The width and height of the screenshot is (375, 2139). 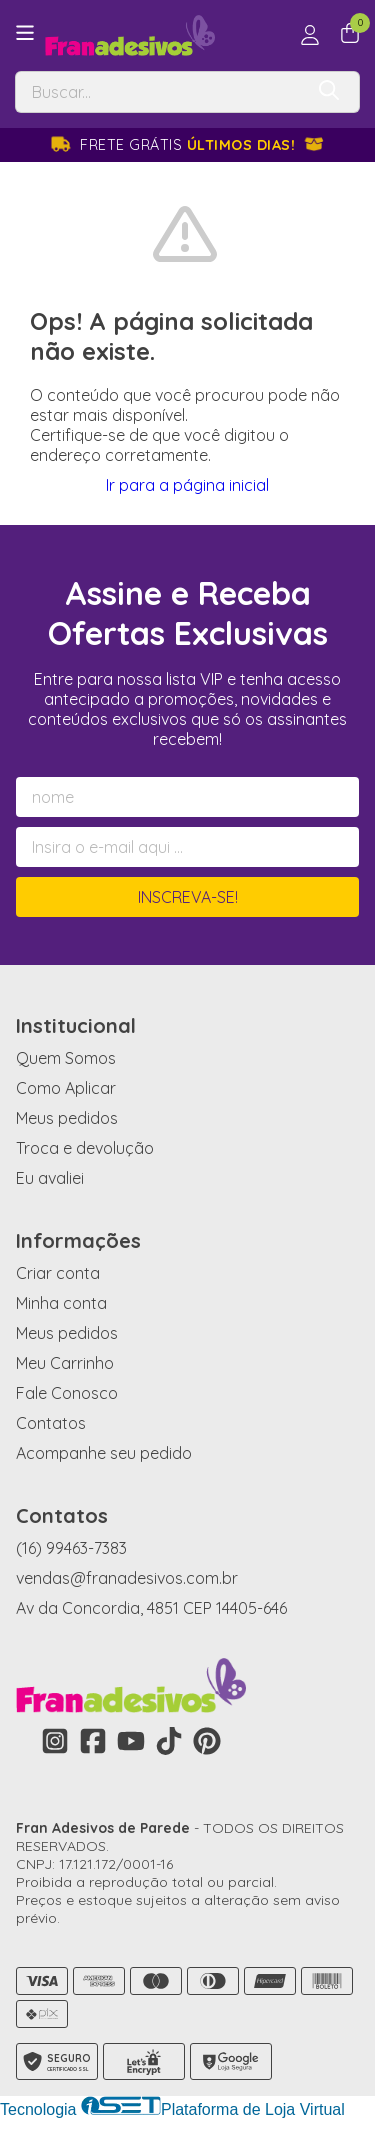 I want to click on [Link para a página do Instagram da loja Fran Adesivos de Parede], so click(x=55, y=1741).